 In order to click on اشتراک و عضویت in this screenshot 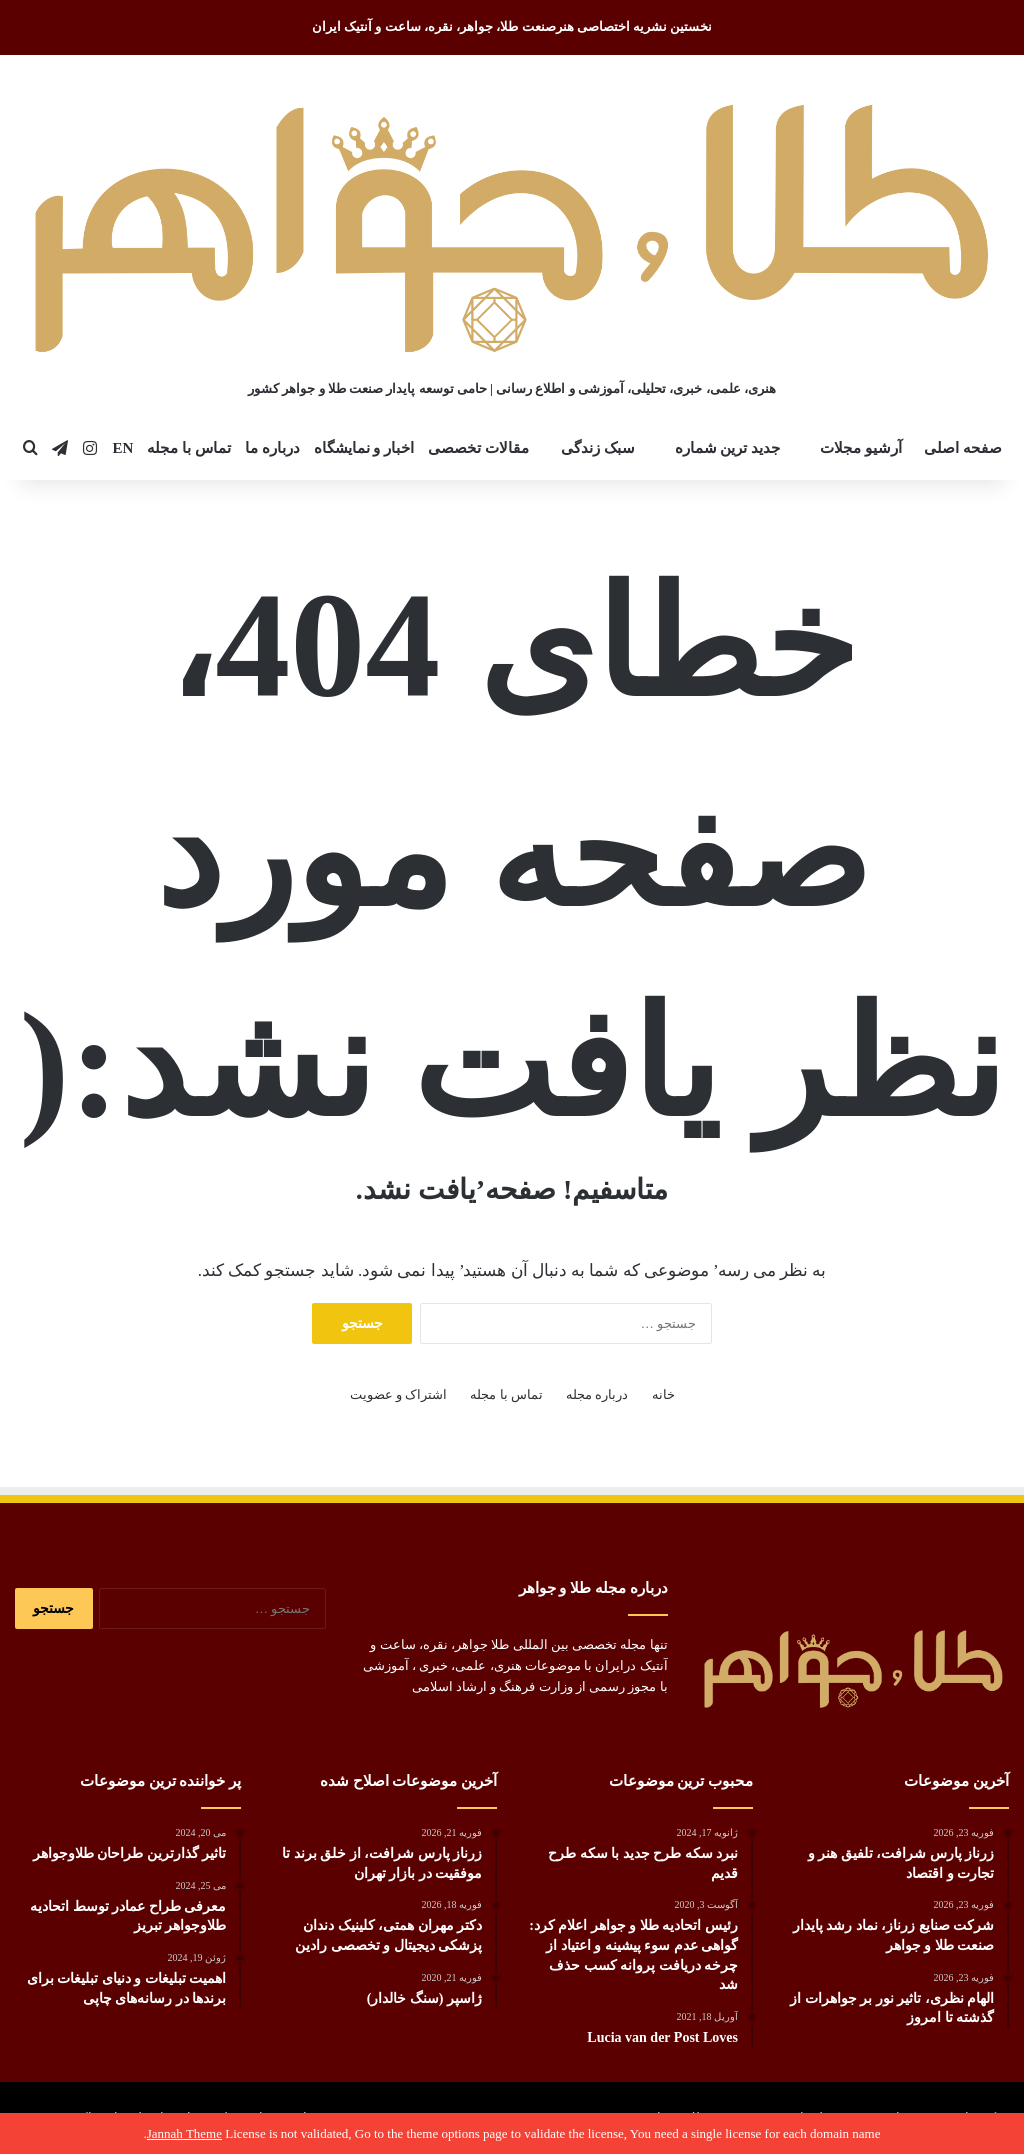, I will do `click(399, 1394)`.